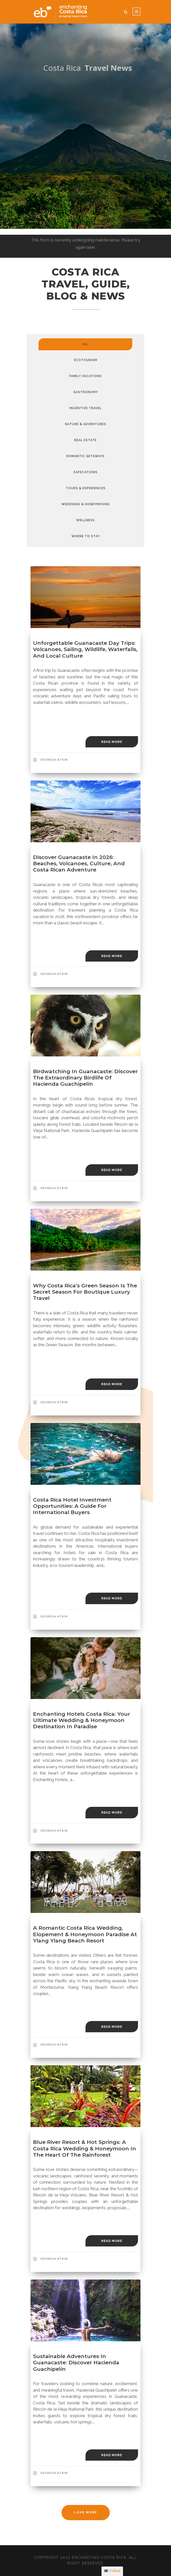 This screenshot has width=171, height=2576. Describe the element at coordinates (84, 2148) in the screenshot. I see `Blue River Resort & Hot Springs: A Costa Rica Wedding & Honeymoon in the Heart of the Rainforest` at that location.